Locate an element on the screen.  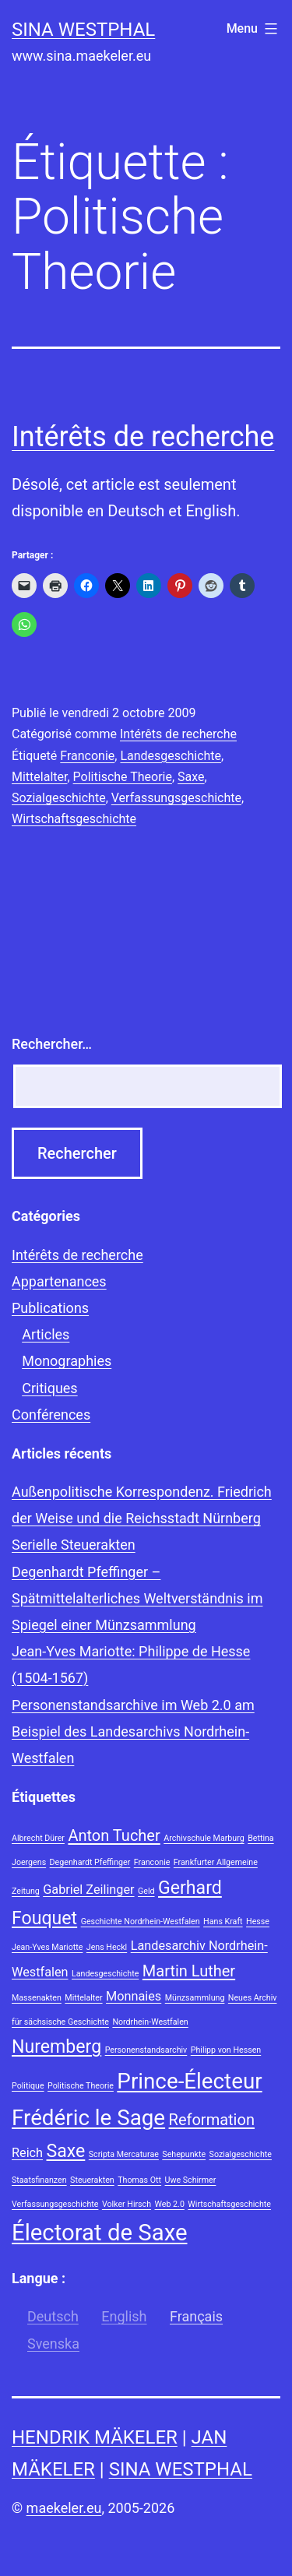
Thomas Ott [Thomas Ott (1 élément)] is located at coordinates (139, 2180).